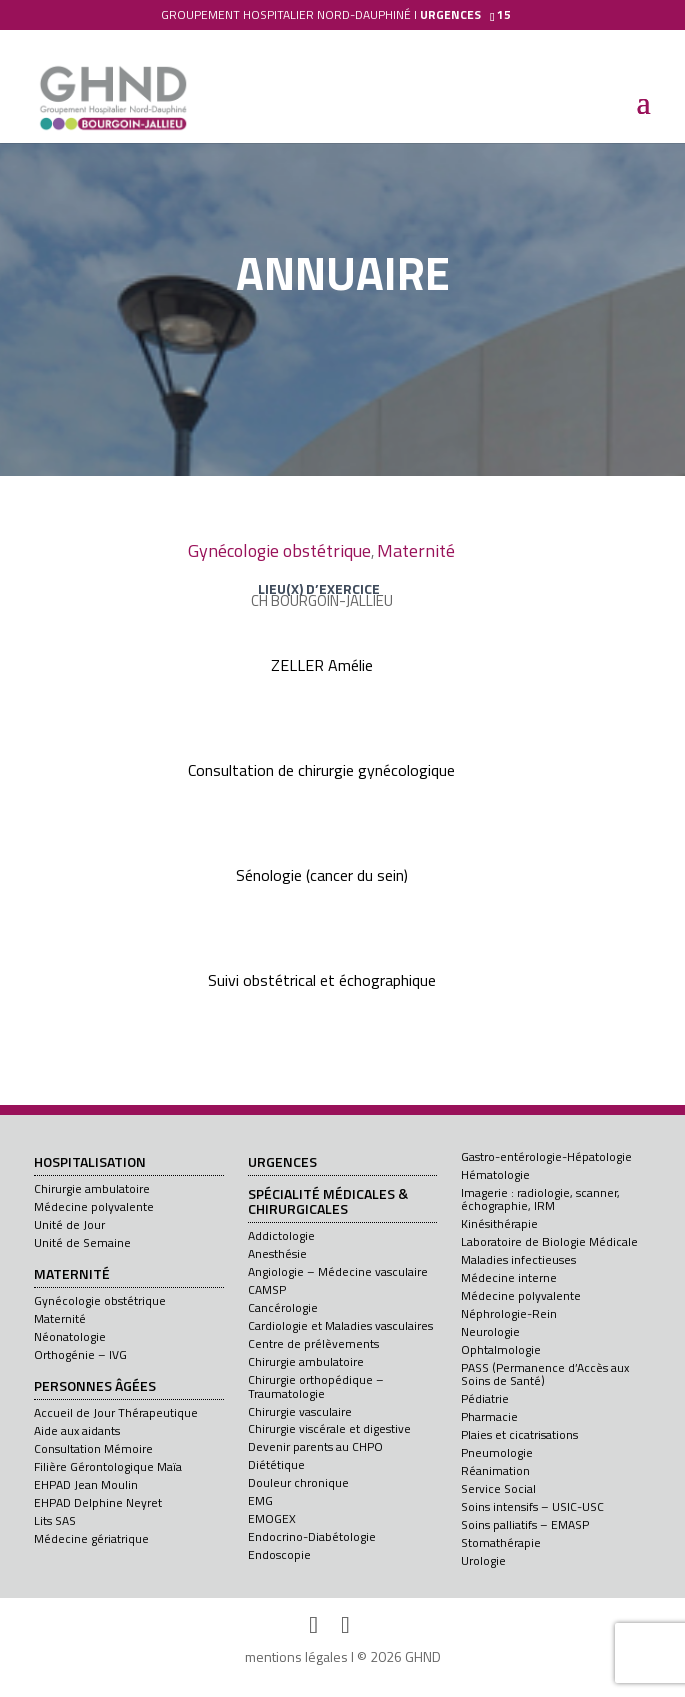  Describe the element at coordinates (509, 1313) in the screenshot. I see `Néphrologie-Rein` at that location.